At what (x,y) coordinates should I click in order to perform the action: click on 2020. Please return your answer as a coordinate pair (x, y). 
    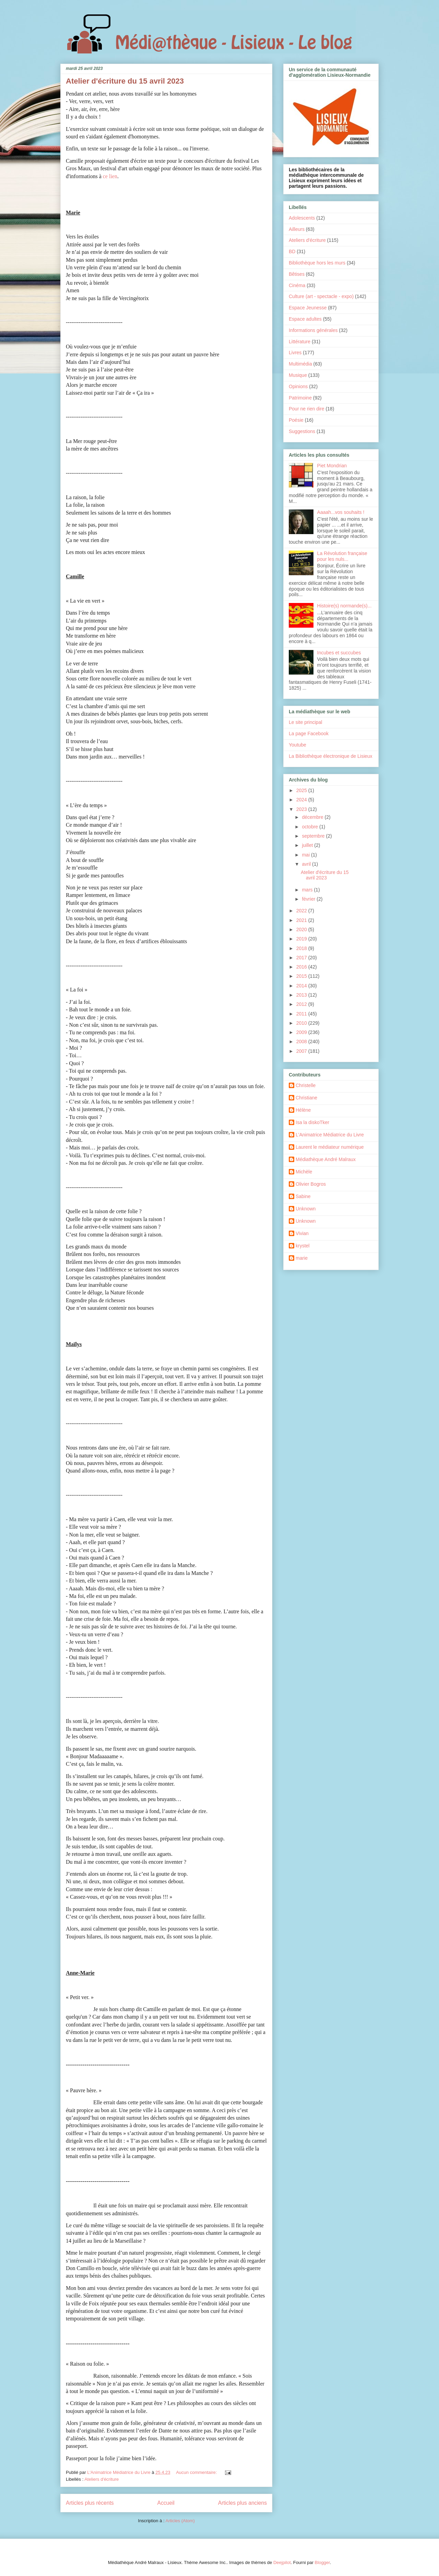
    Looking at the image, I should click on (302, 929).